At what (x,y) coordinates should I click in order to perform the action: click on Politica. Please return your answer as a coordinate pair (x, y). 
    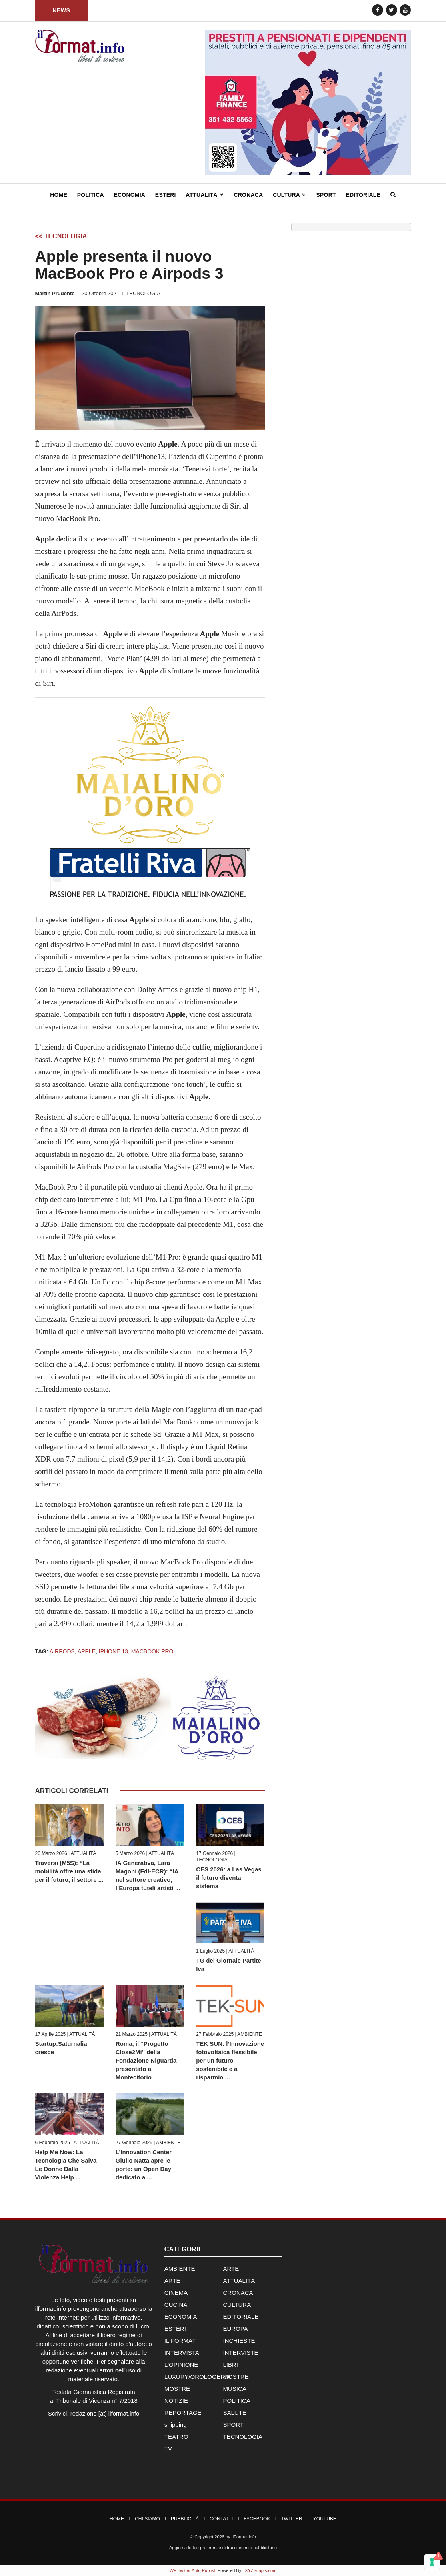
    Looking at the image, I should click on (90, 195).